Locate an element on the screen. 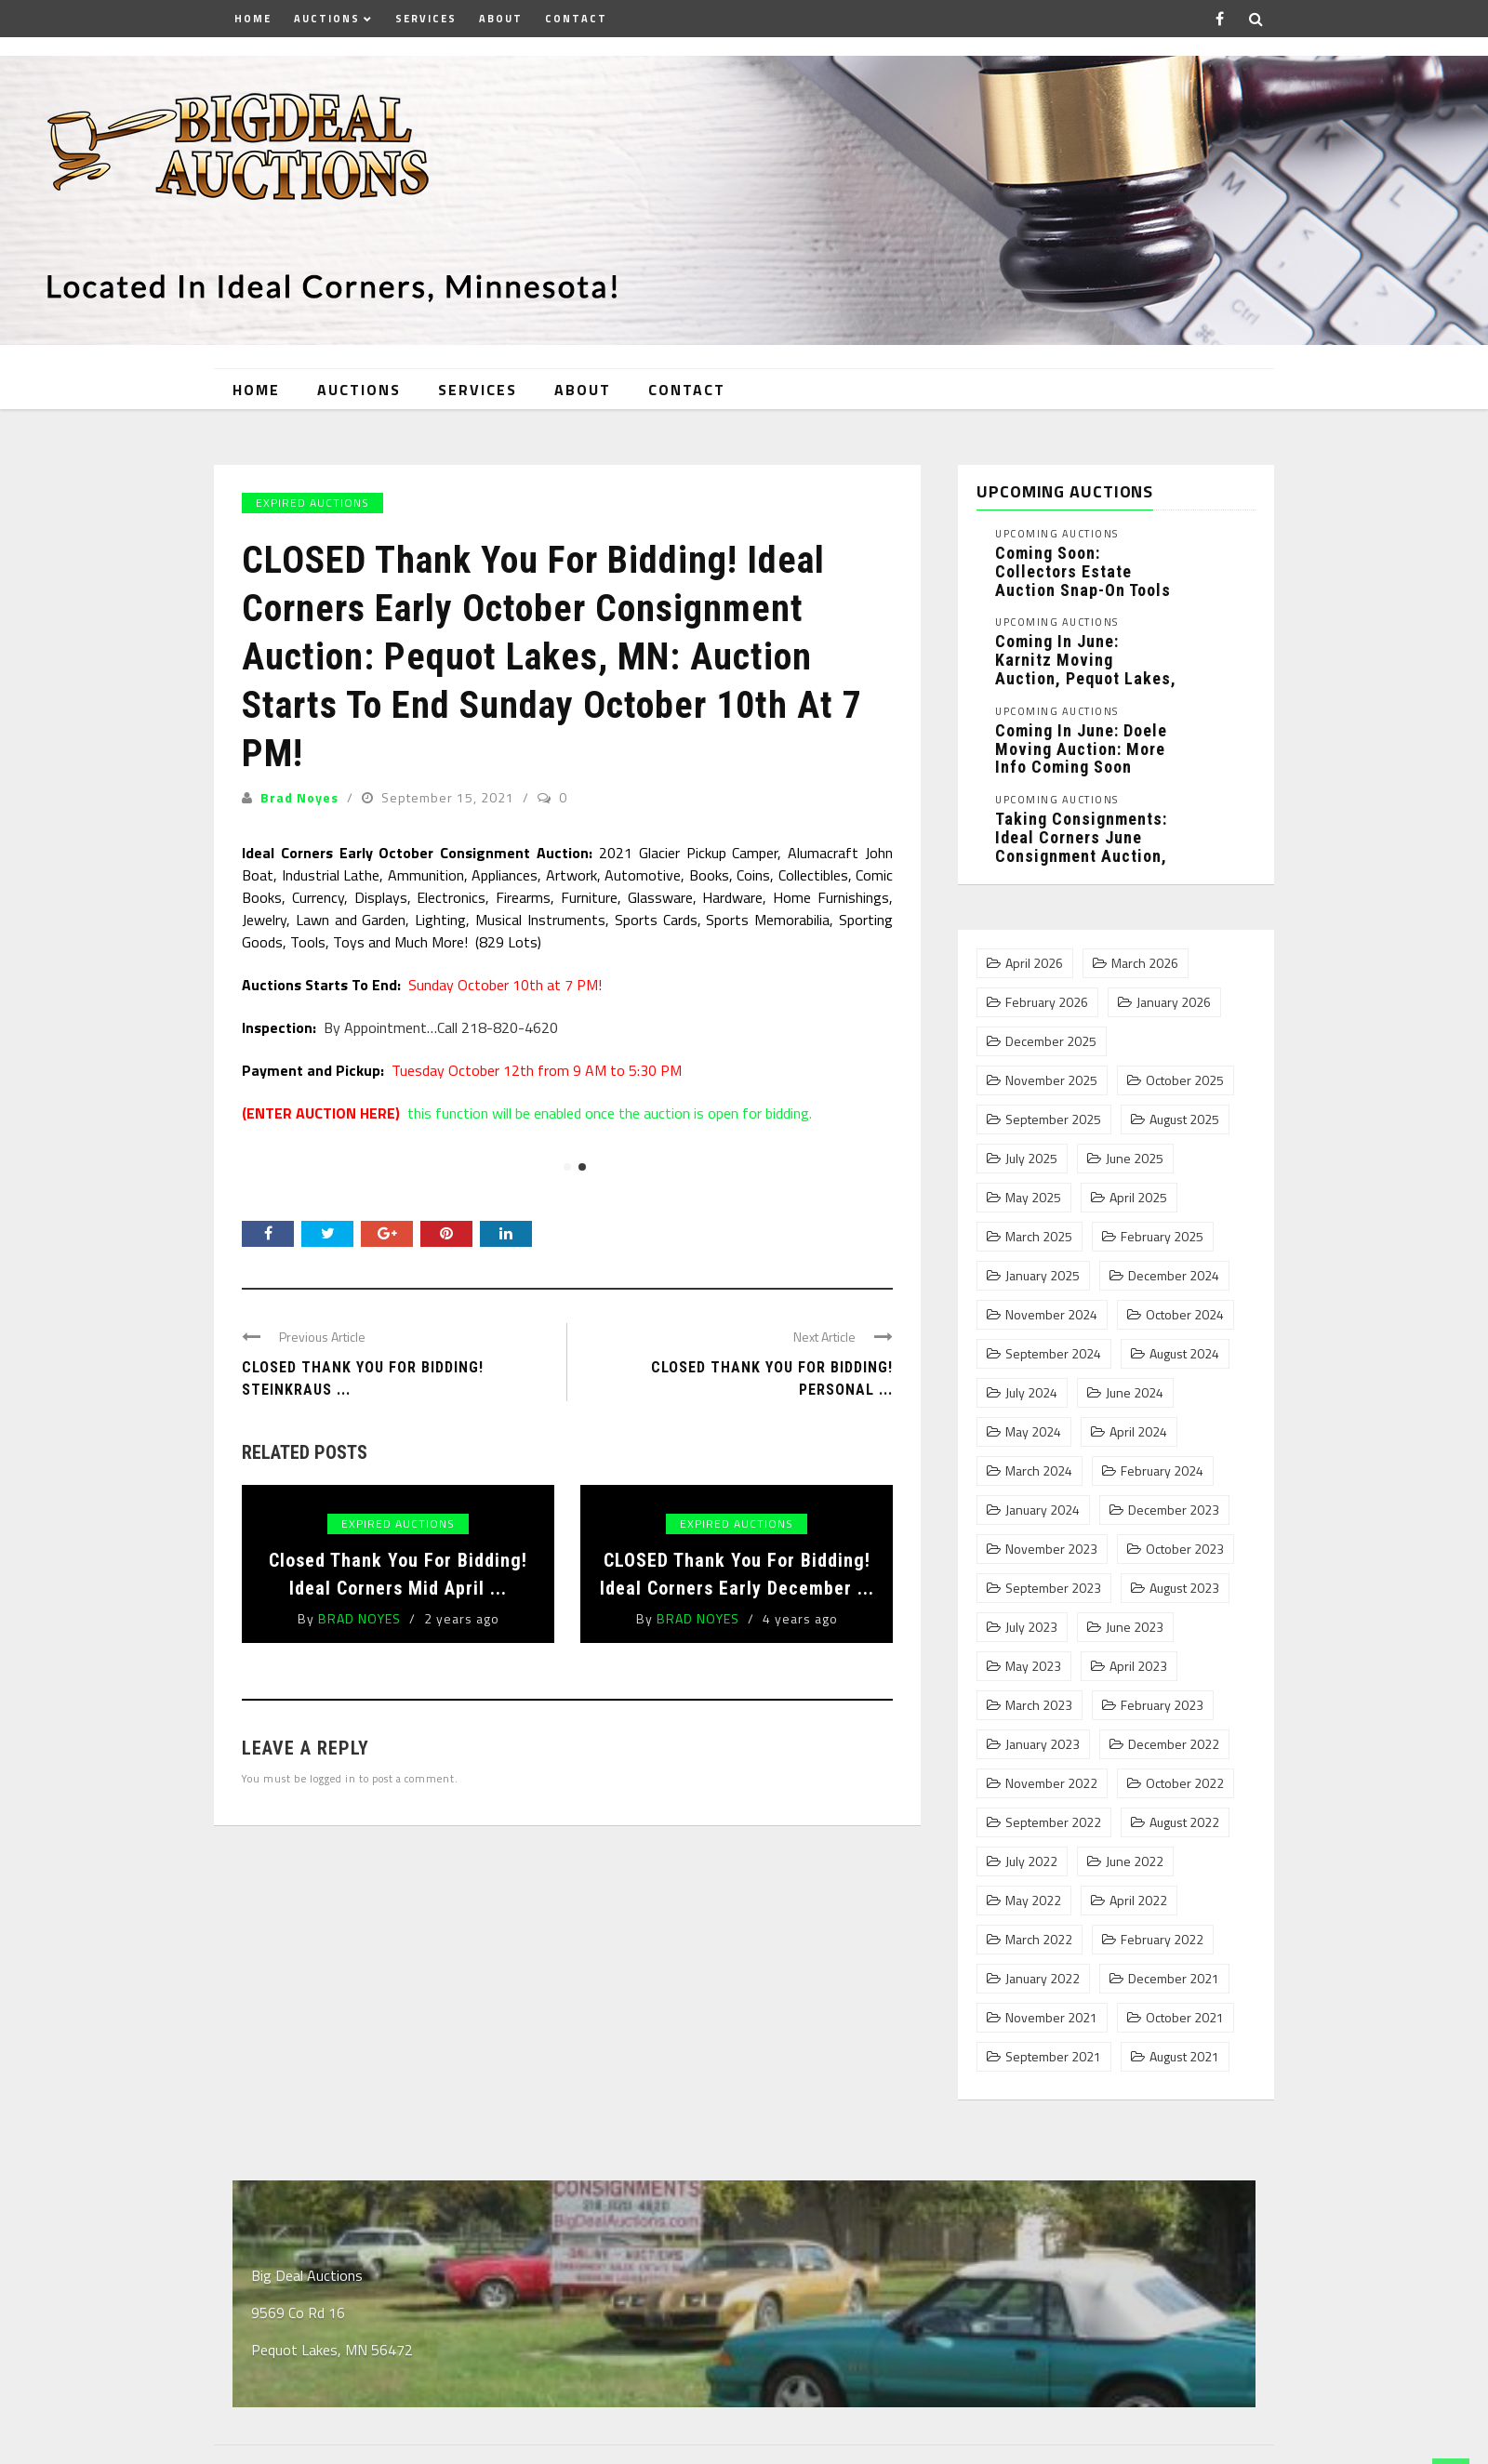 The image size is (1488, 2464). December 2024 is located at coordinates (1173, 1275).